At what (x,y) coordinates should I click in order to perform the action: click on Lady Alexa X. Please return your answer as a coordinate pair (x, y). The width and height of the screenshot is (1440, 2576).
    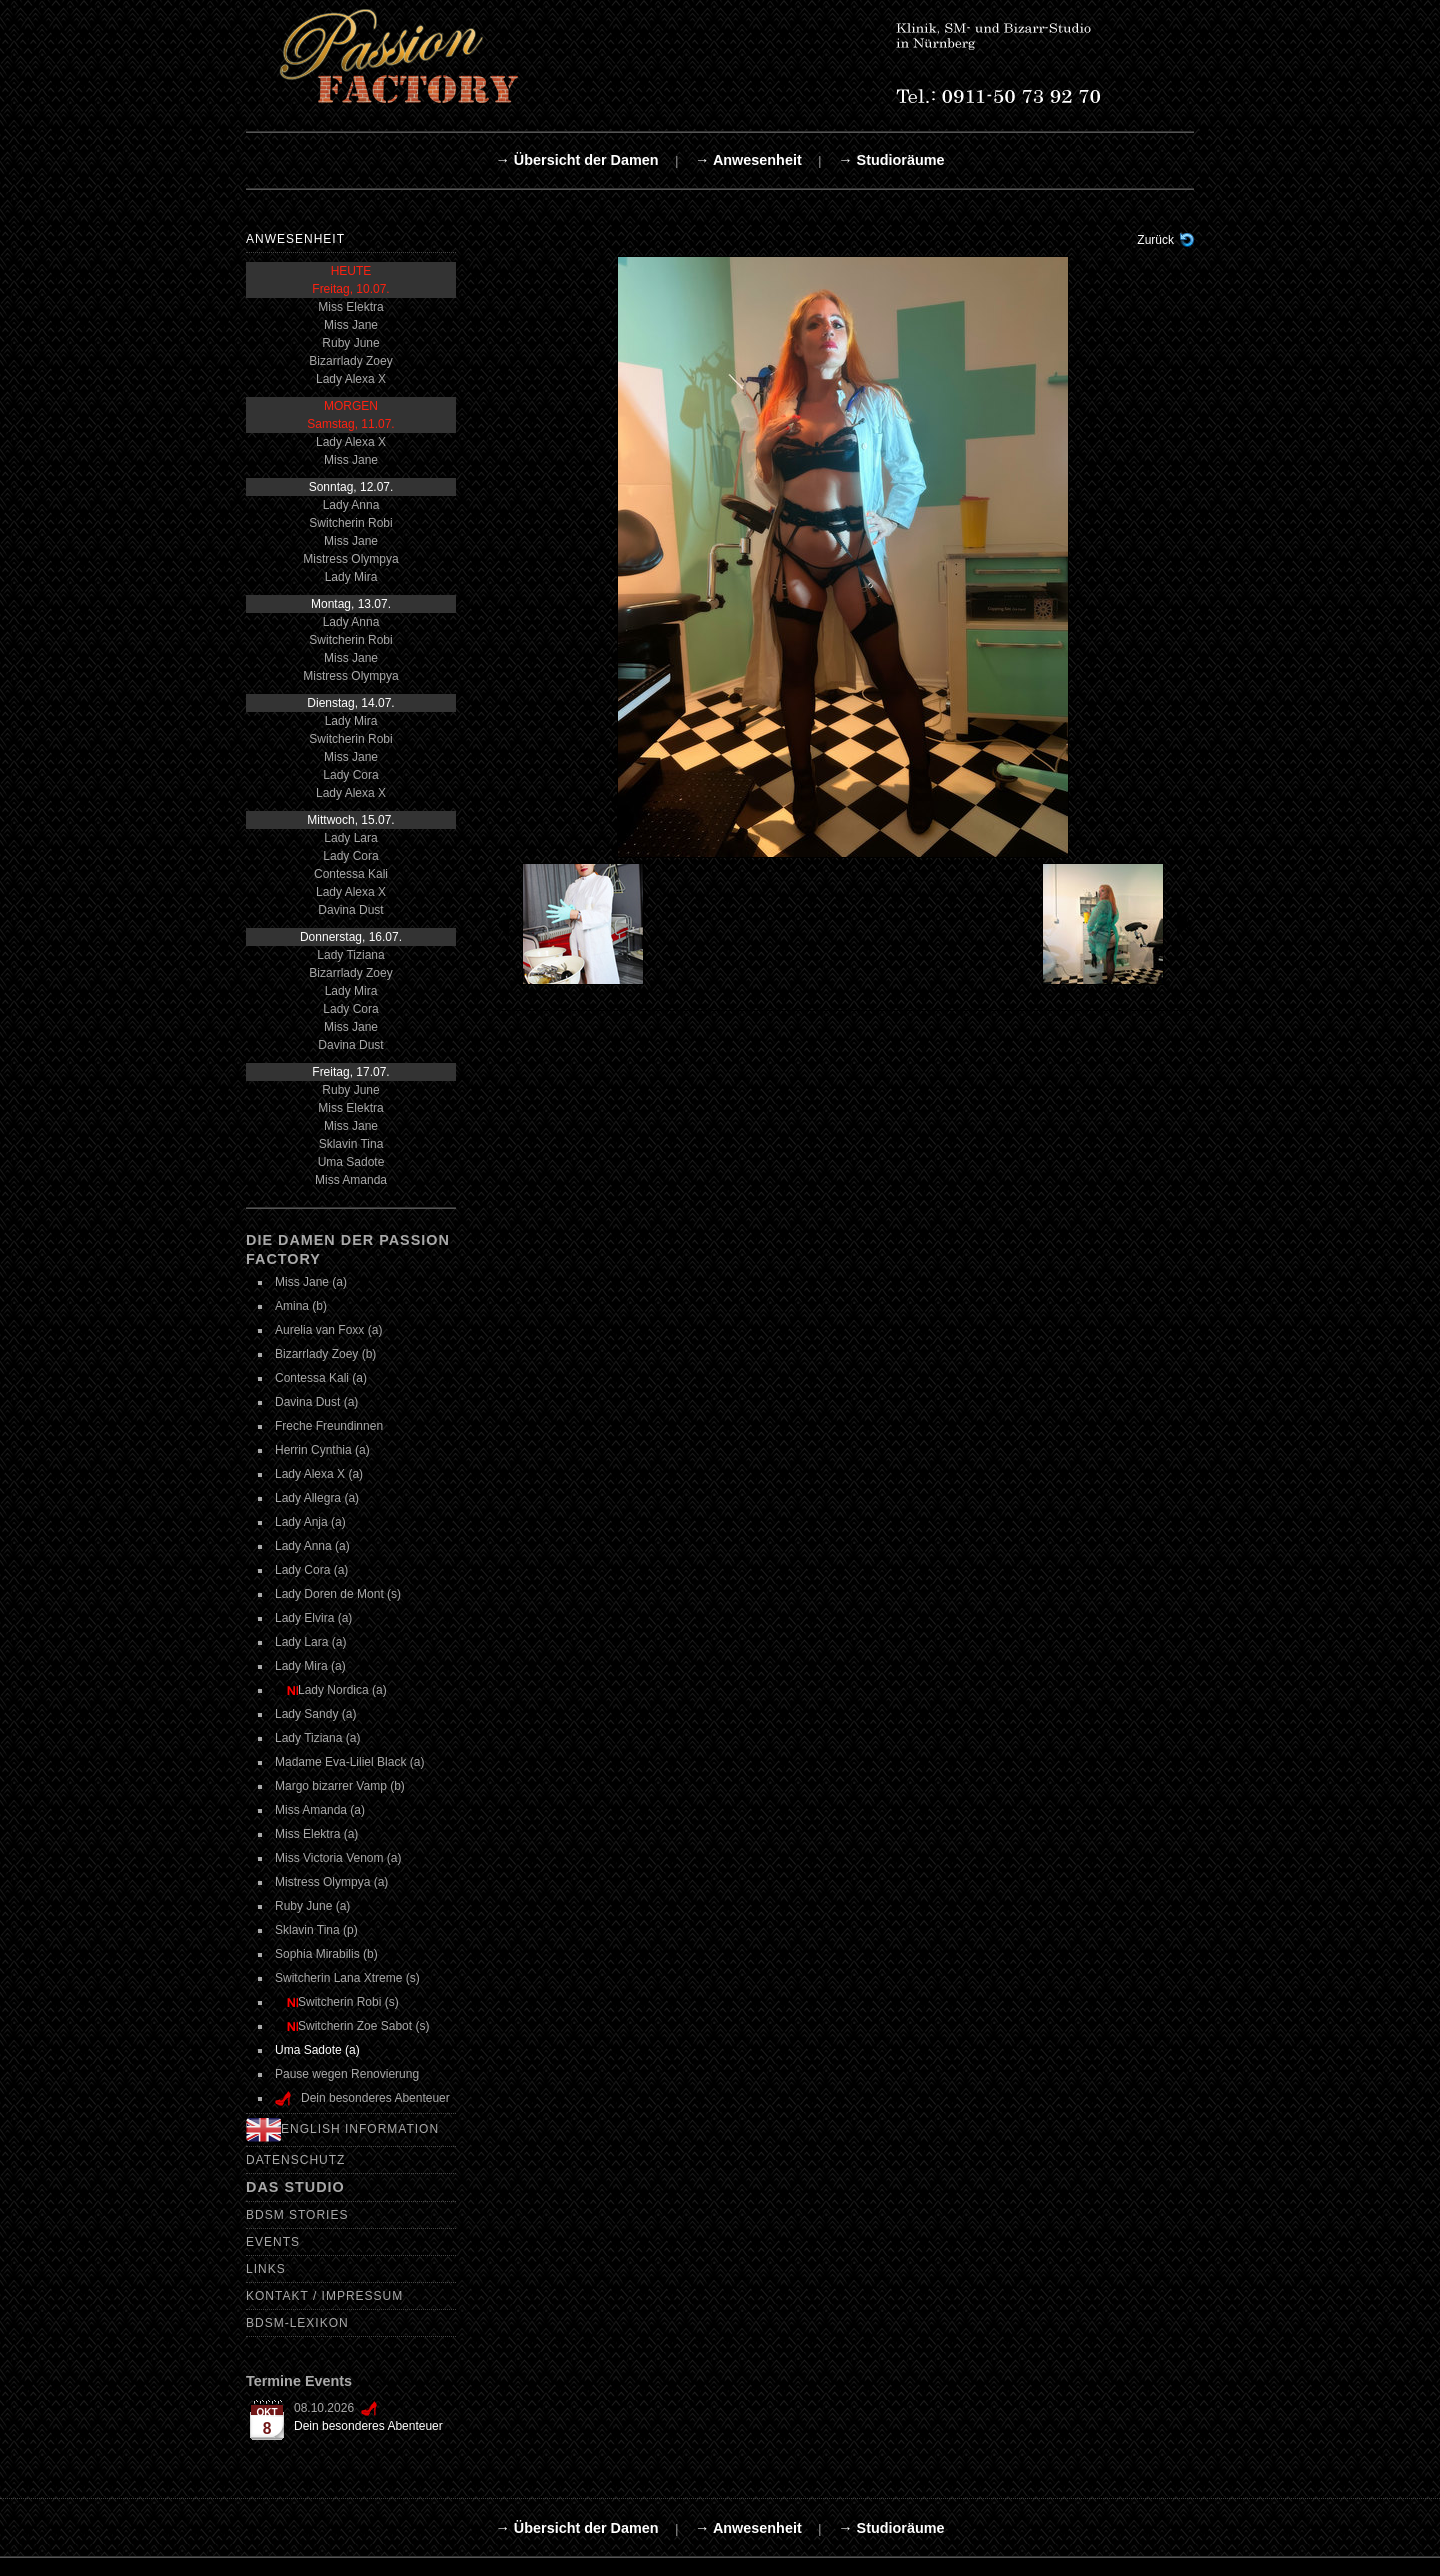
    Looking at the image, I should click on (351, 379).